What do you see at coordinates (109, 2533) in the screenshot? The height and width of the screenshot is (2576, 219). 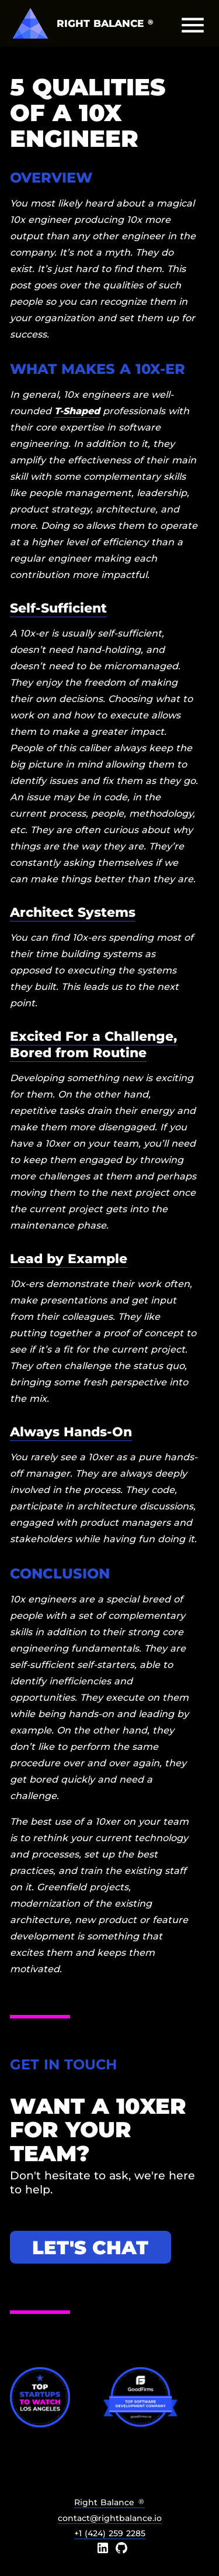 I see `+1 (424) 259 2285` at bounding box center [109, 2533].